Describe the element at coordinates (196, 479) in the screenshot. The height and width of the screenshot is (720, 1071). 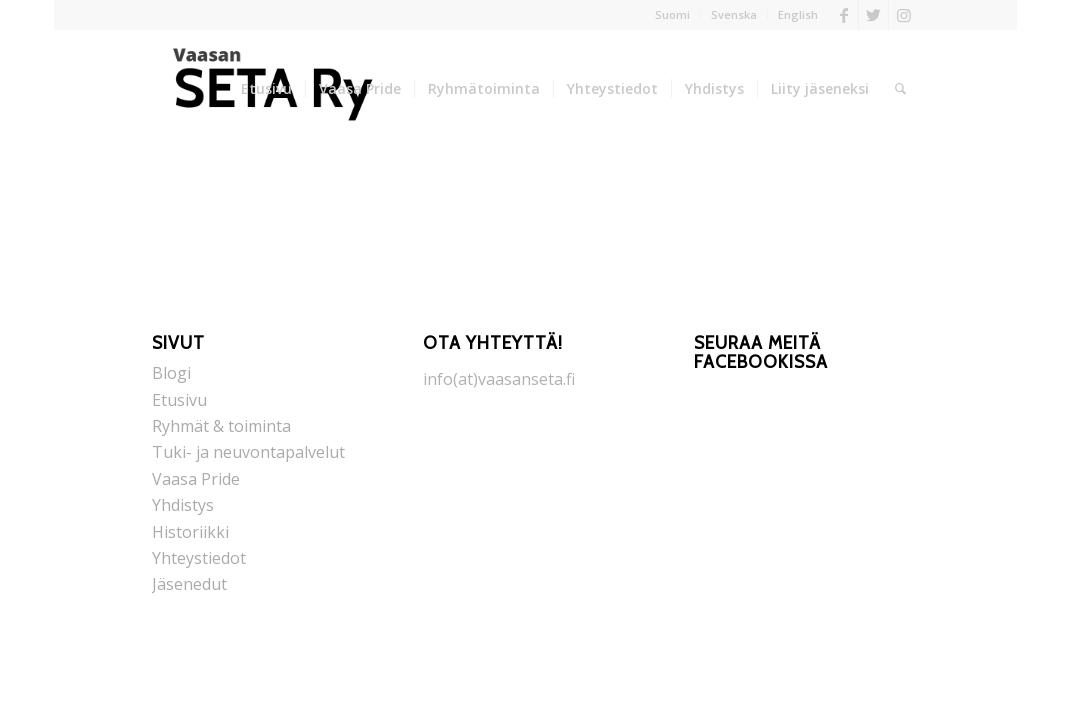
I see `Vaasa Pride` at that location.